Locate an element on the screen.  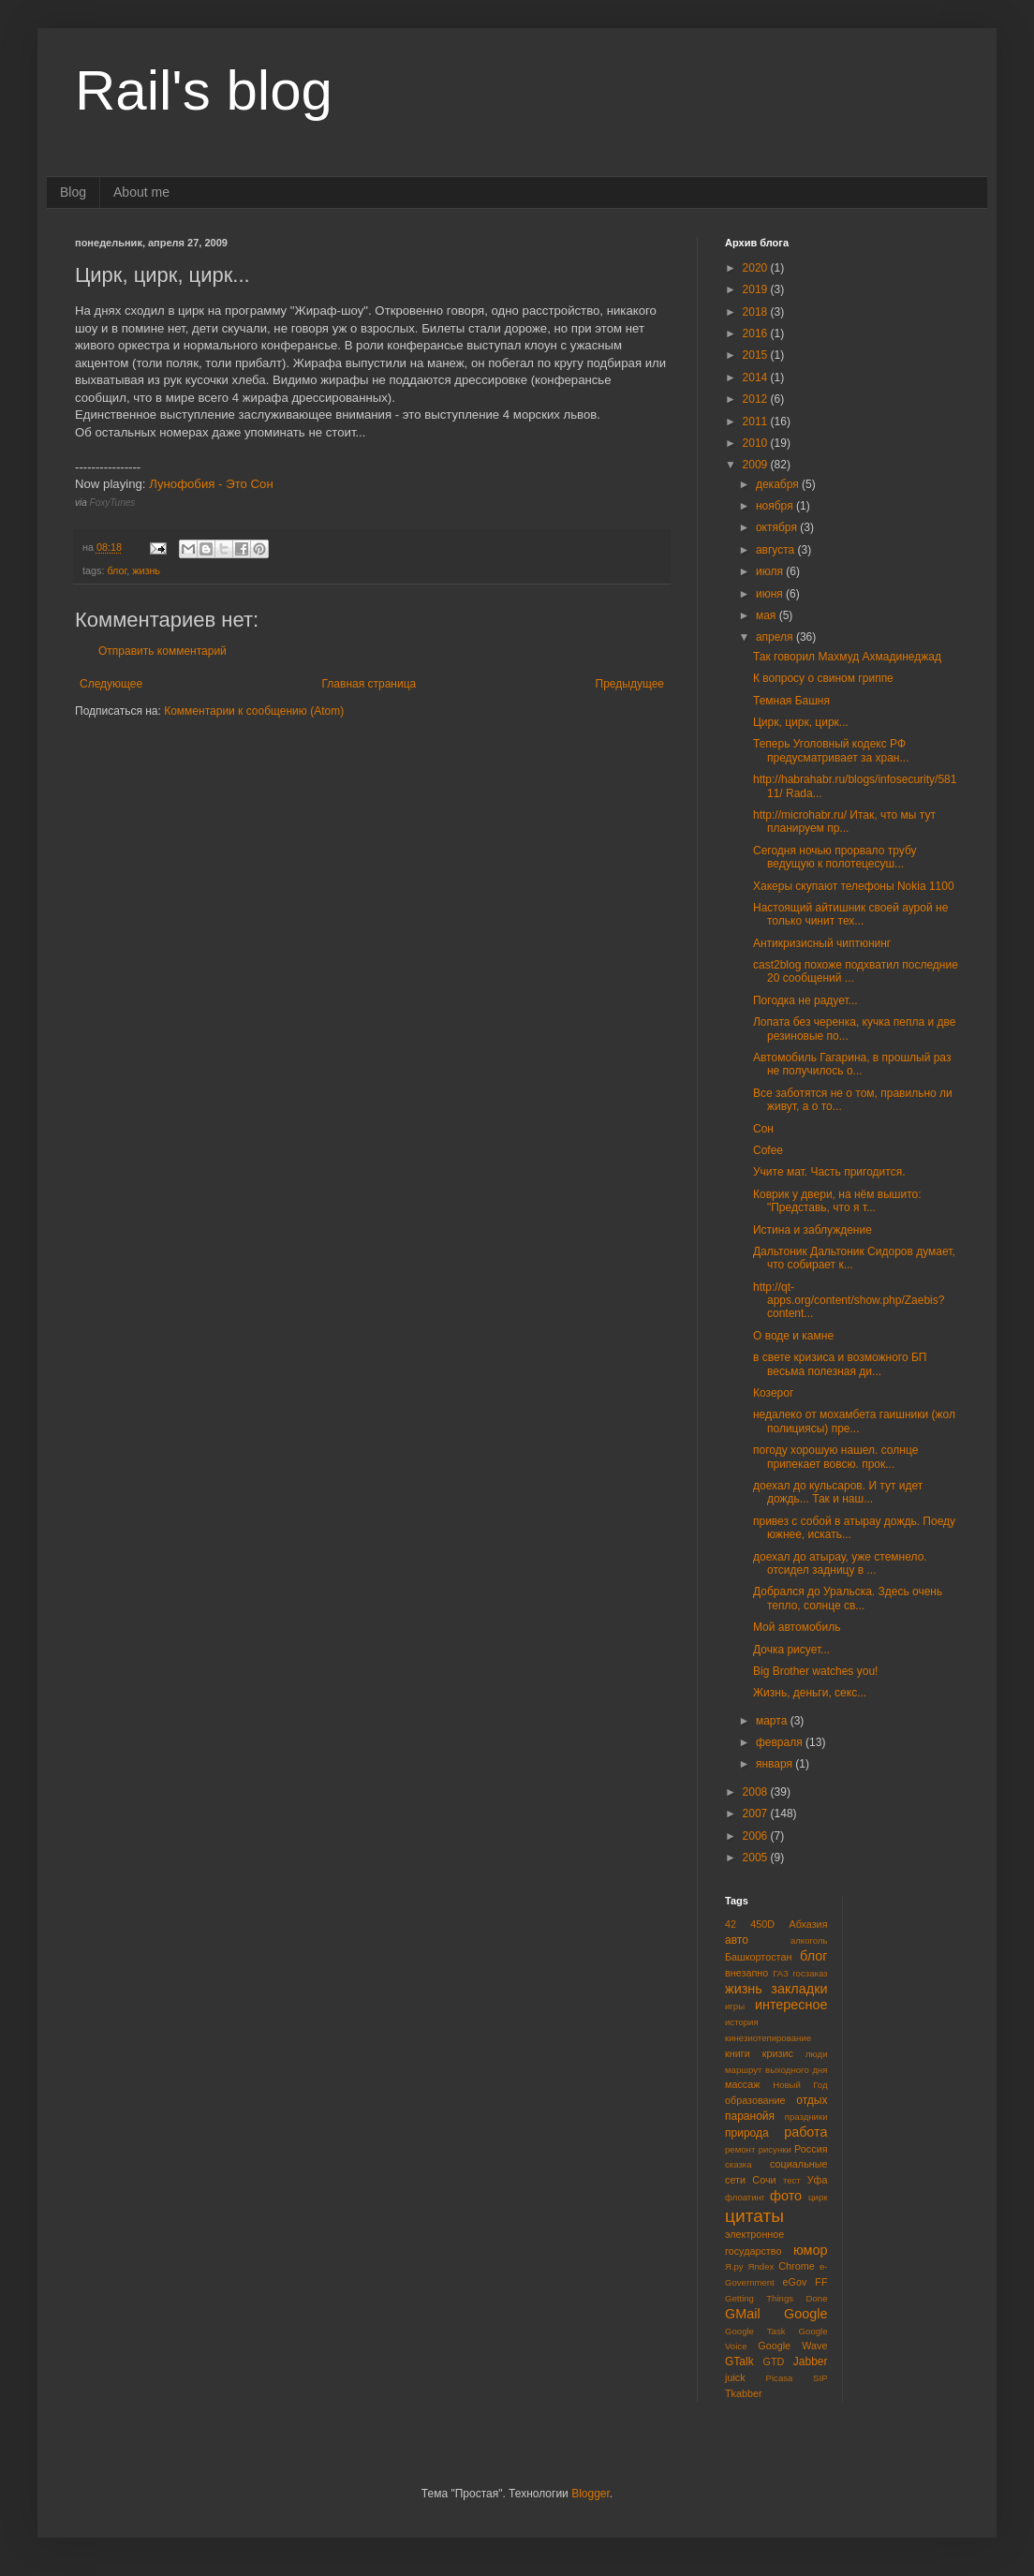
блог is located at coordinates (116, 570).